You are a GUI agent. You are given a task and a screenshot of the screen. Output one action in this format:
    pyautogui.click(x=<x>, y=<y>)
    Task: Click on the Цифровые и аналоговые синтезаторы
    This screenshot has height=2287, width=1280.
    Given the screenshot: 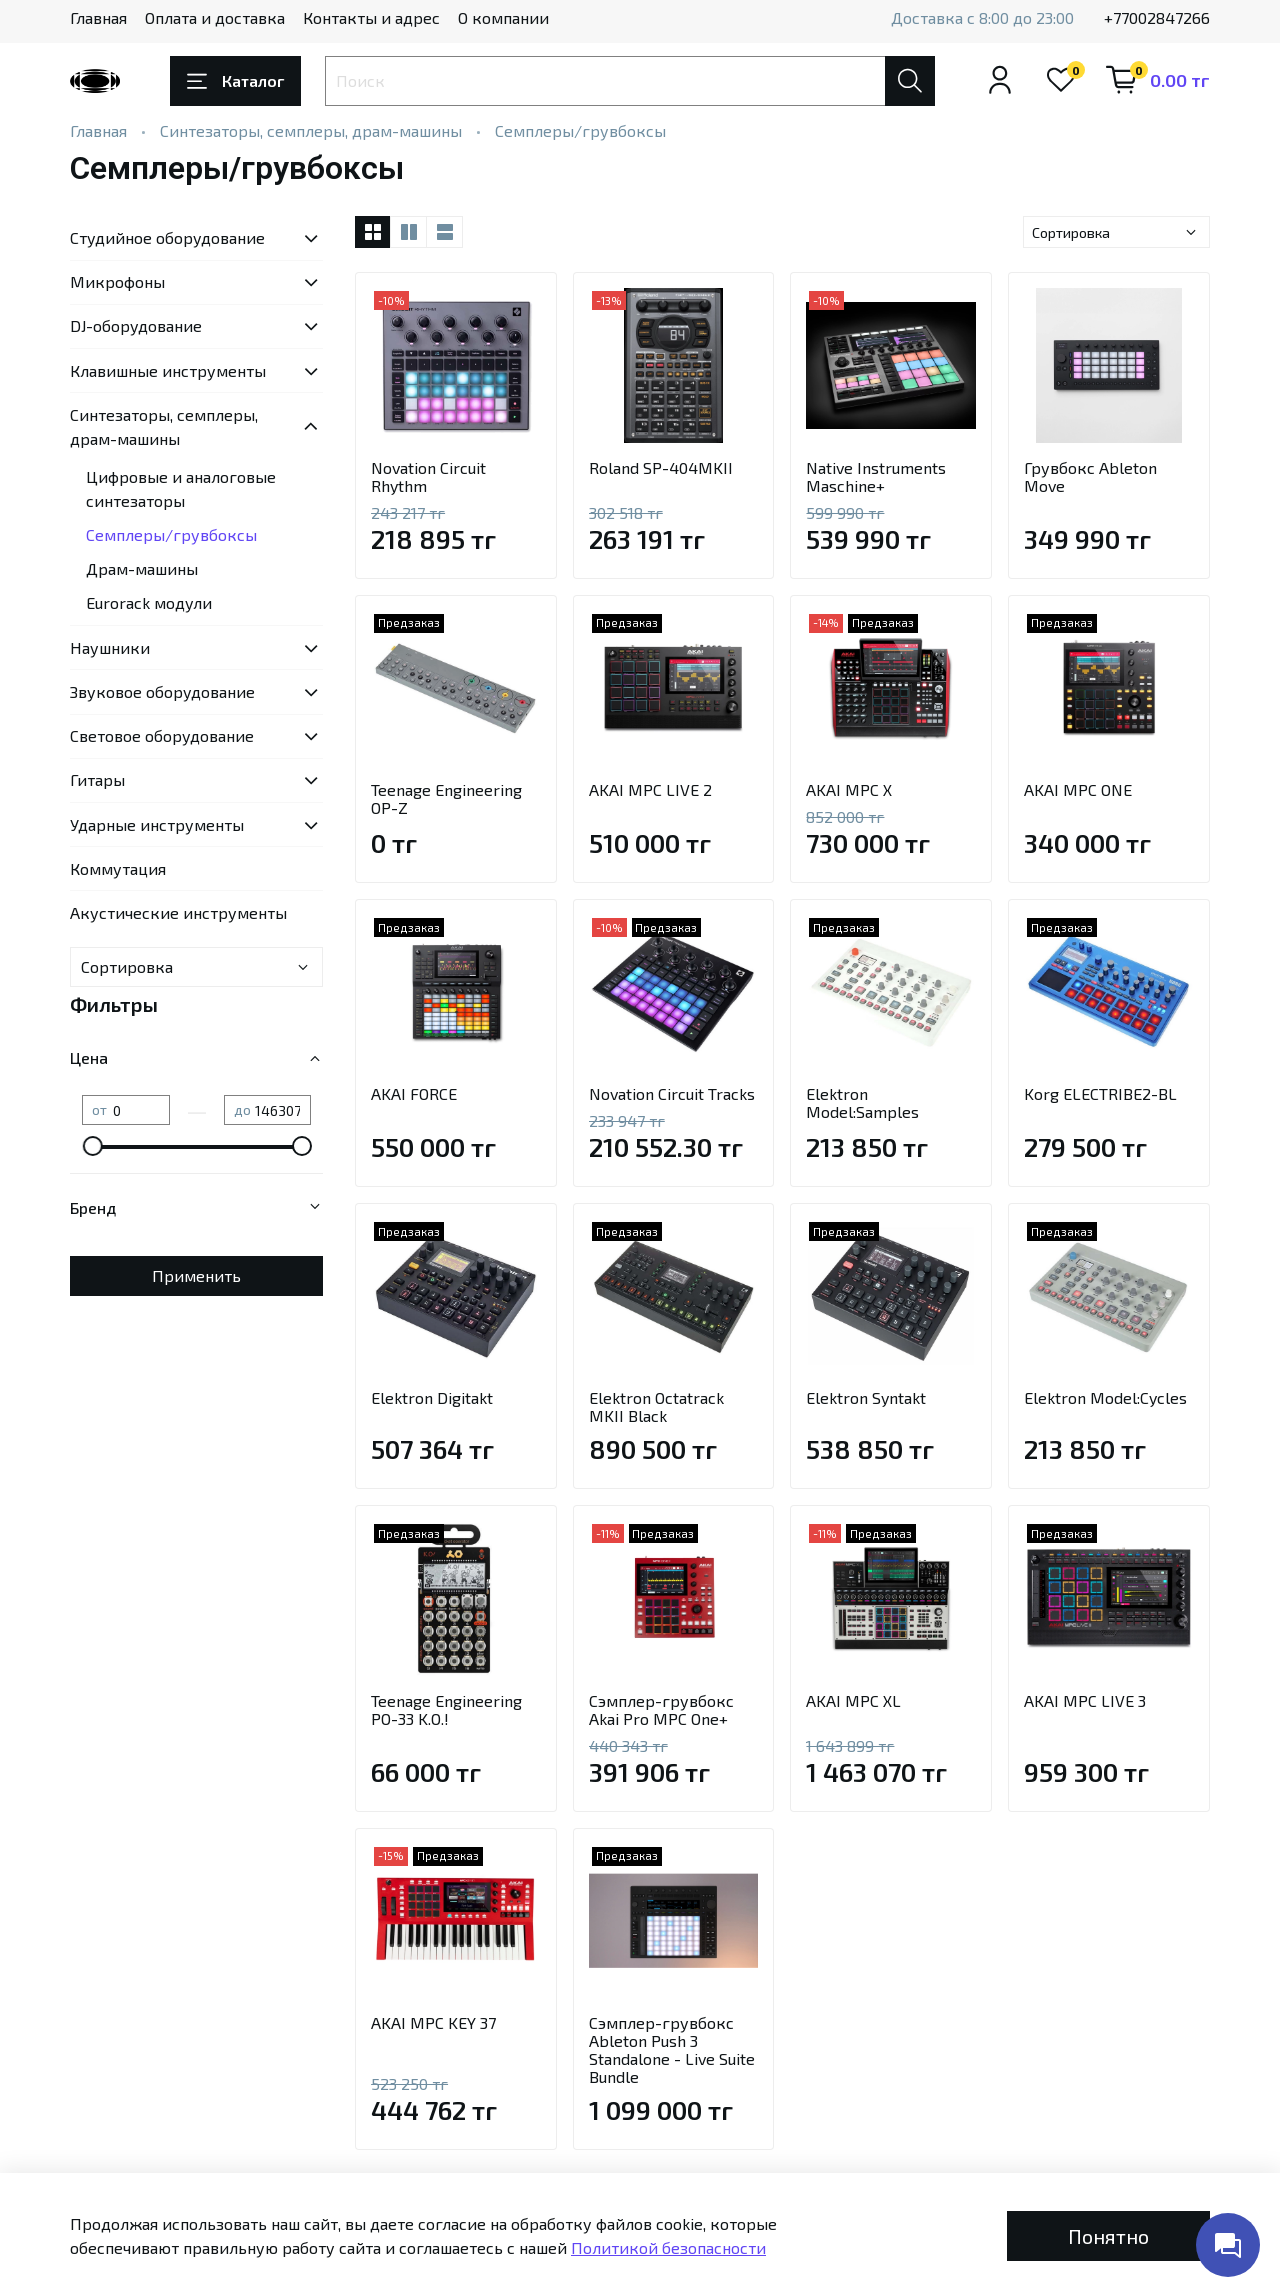 What is the action you would take?
    pyautogui.click(x=181, y=488)
    